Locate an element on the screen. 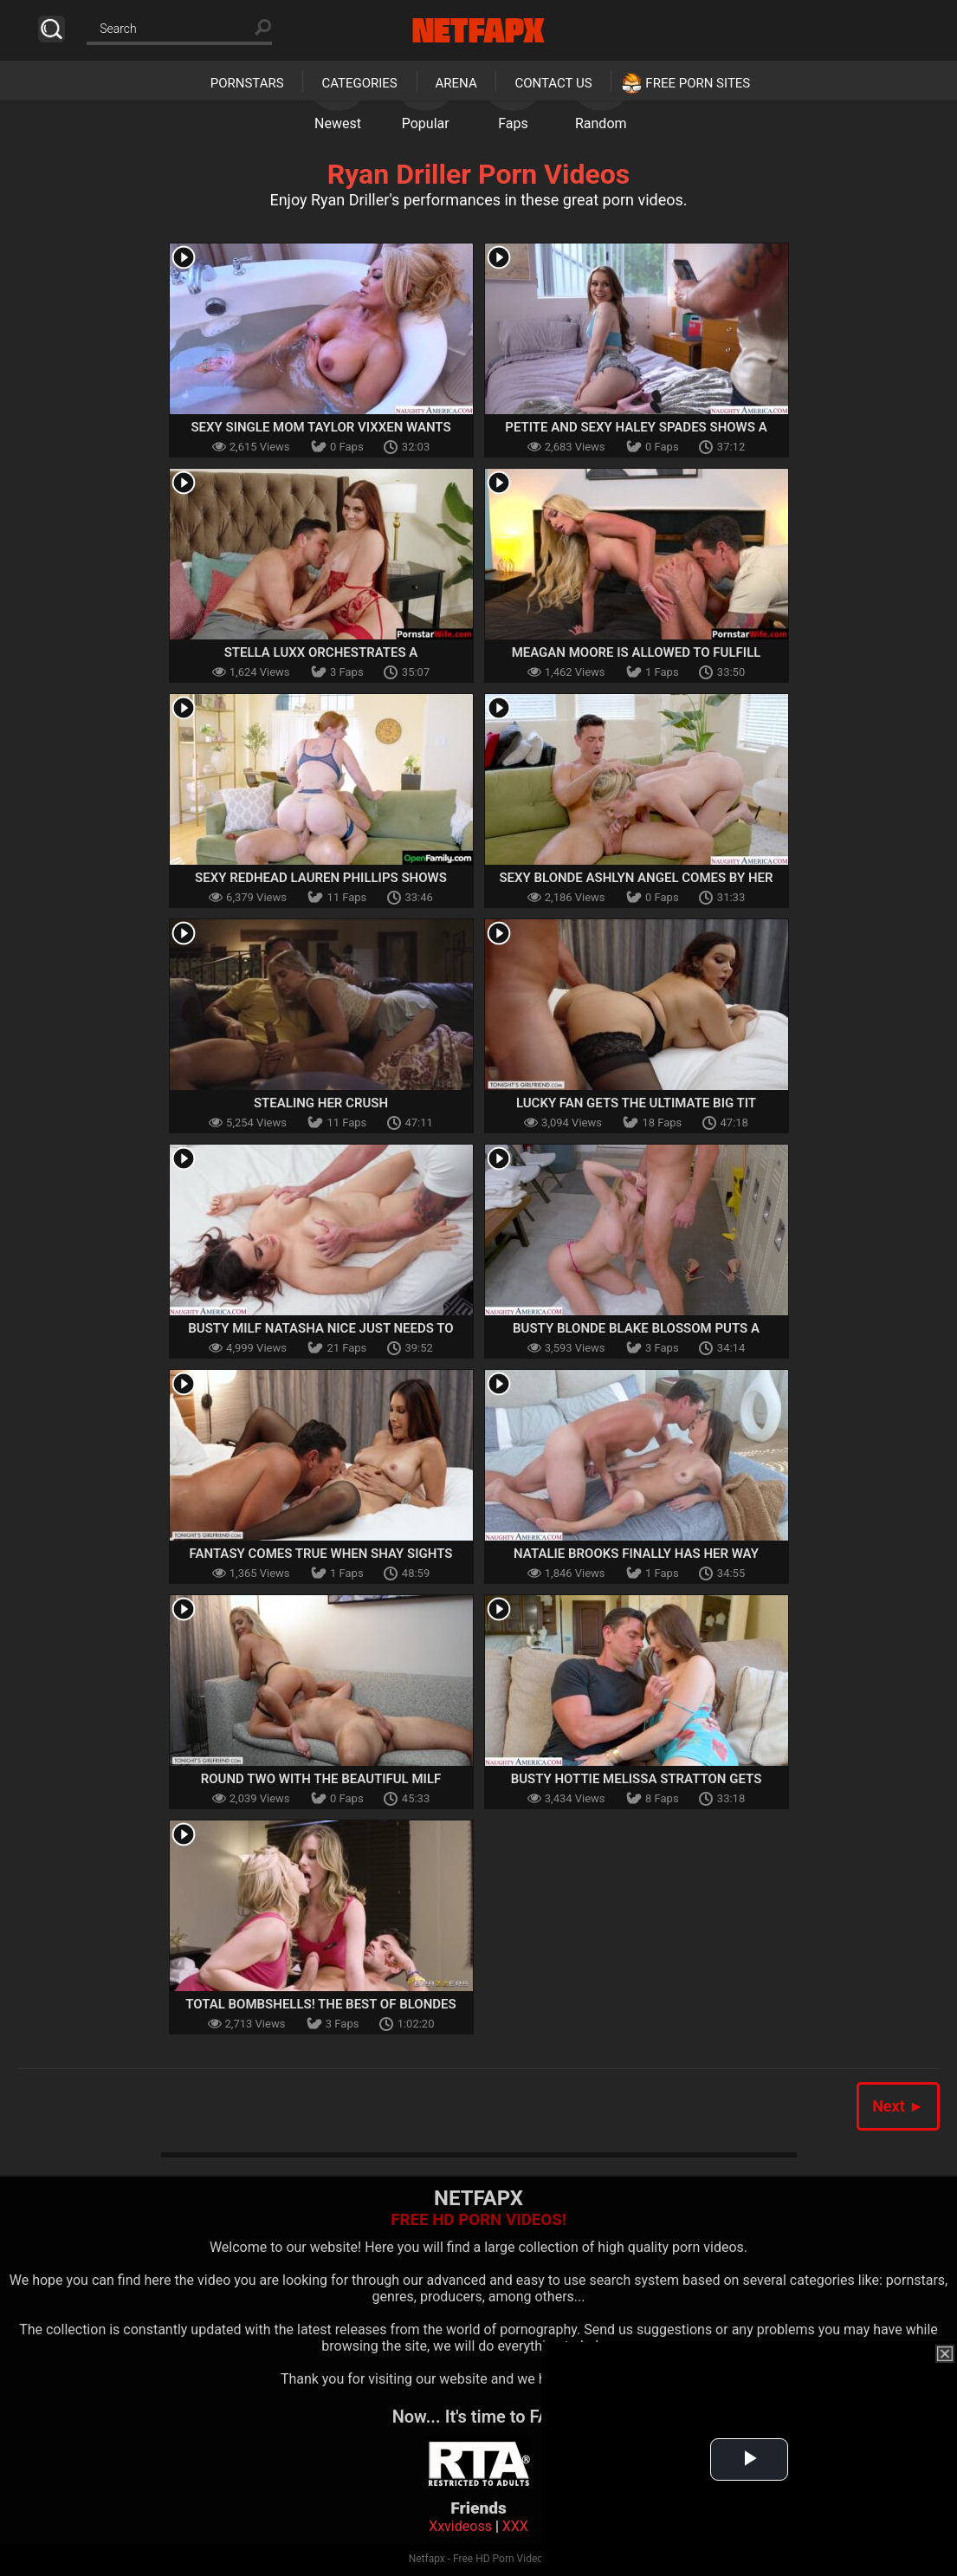 Image resolution: width=957 pixels, height=2576 pixels. Contact Us is located at coordinates (553, 83).